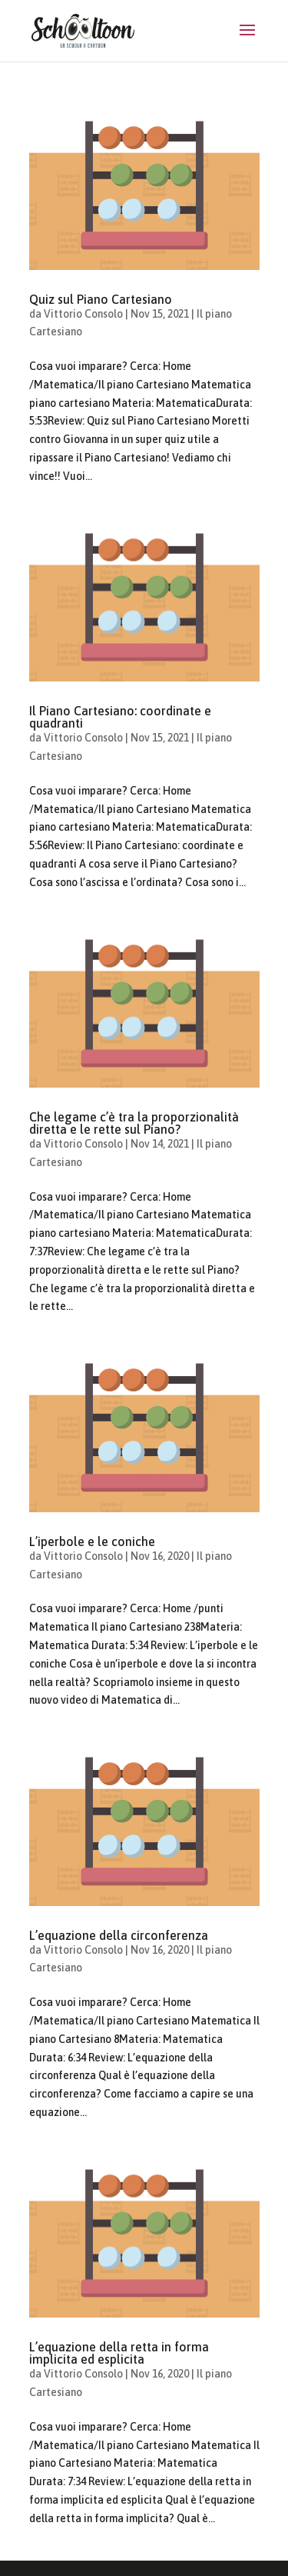 Image resolution: width=288 pixels, height=2576 pixels. What do you see at coordinates (118, 1935) in the screenshot?
I see `L’equazione della circonferenza` at bounding box center [118, 1935].